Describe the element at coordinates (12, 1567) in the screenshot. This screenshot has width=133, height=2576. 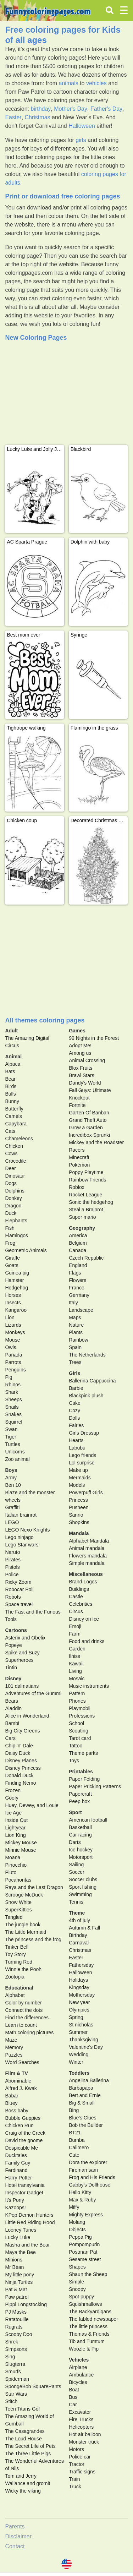
I see `Pistols` at that location.